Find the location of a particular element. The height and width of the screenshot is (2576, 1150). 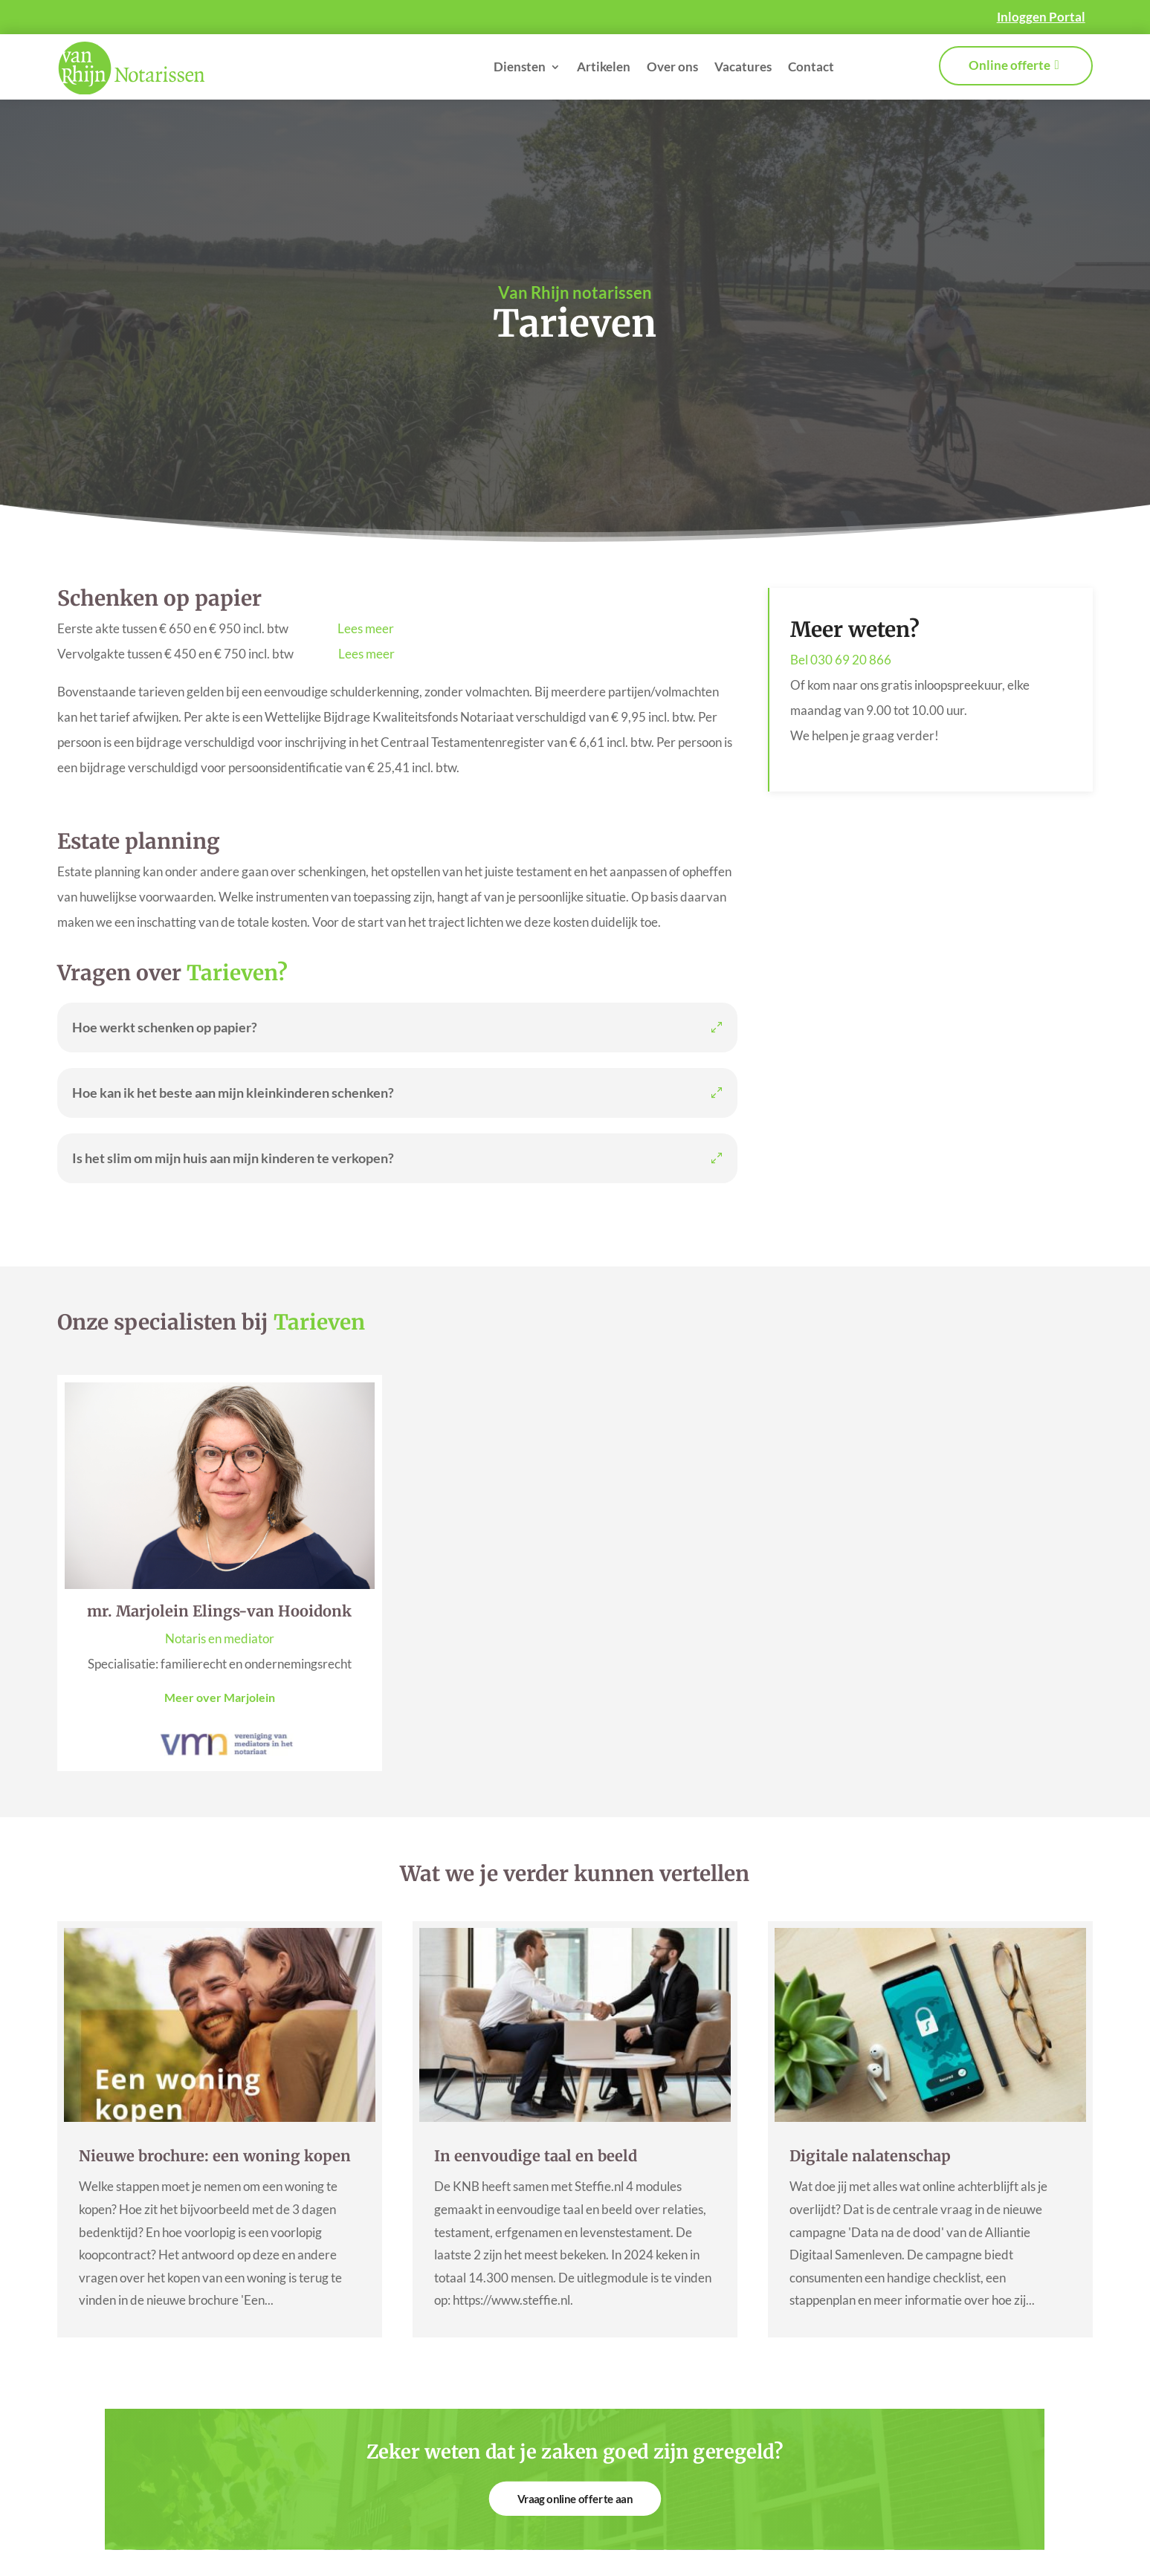

Over ons is located at coordinates (672, 66).